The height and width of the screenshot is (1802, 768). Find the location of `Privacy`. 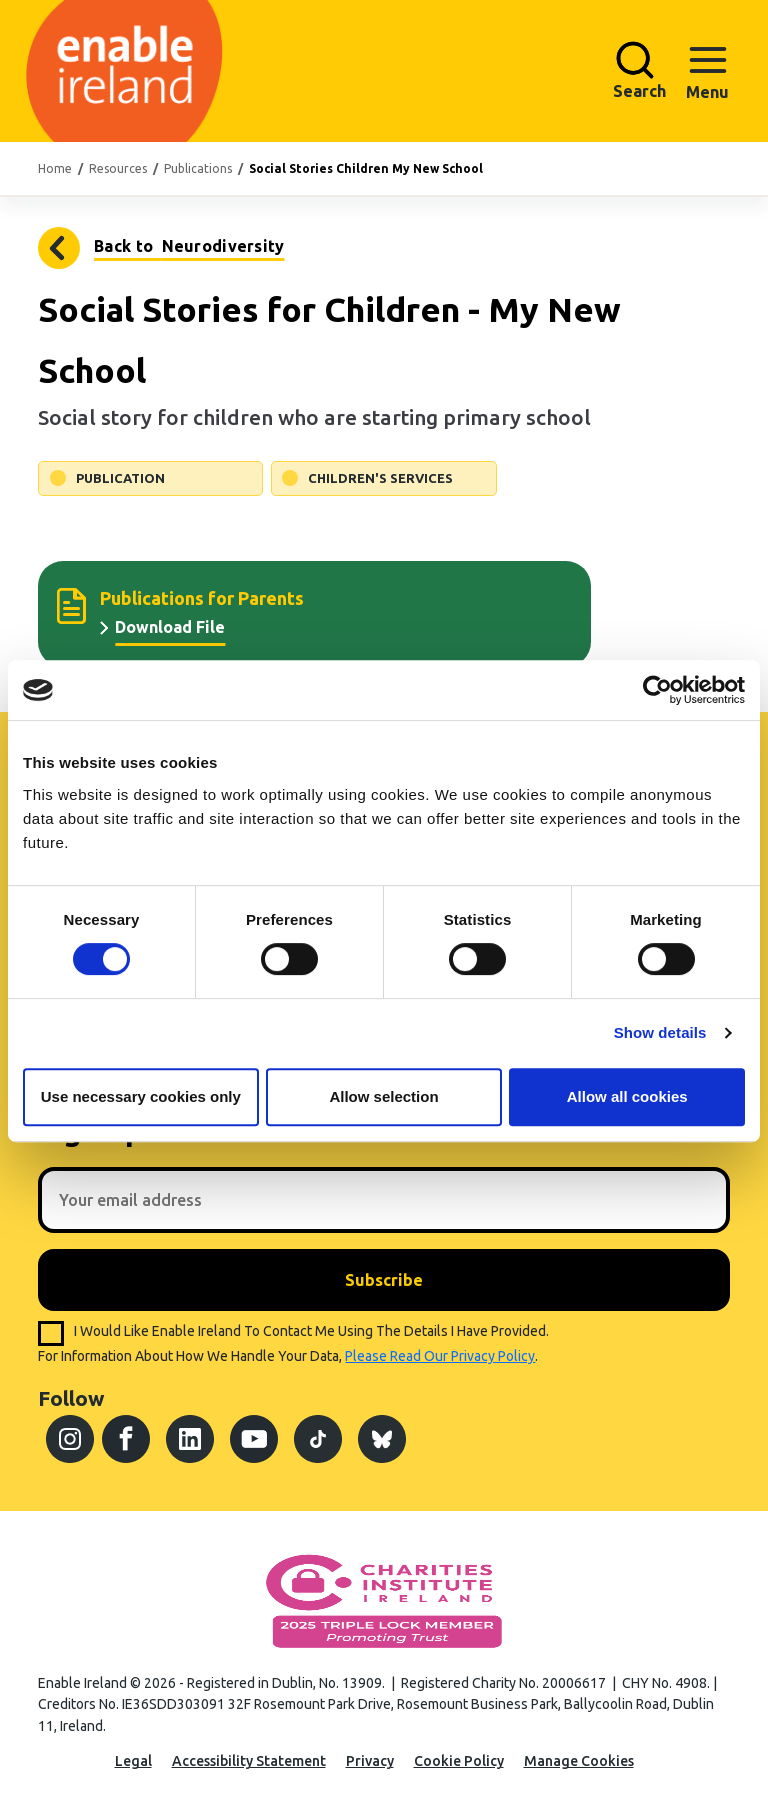

Privacy is located at coordinates (370, 1761).